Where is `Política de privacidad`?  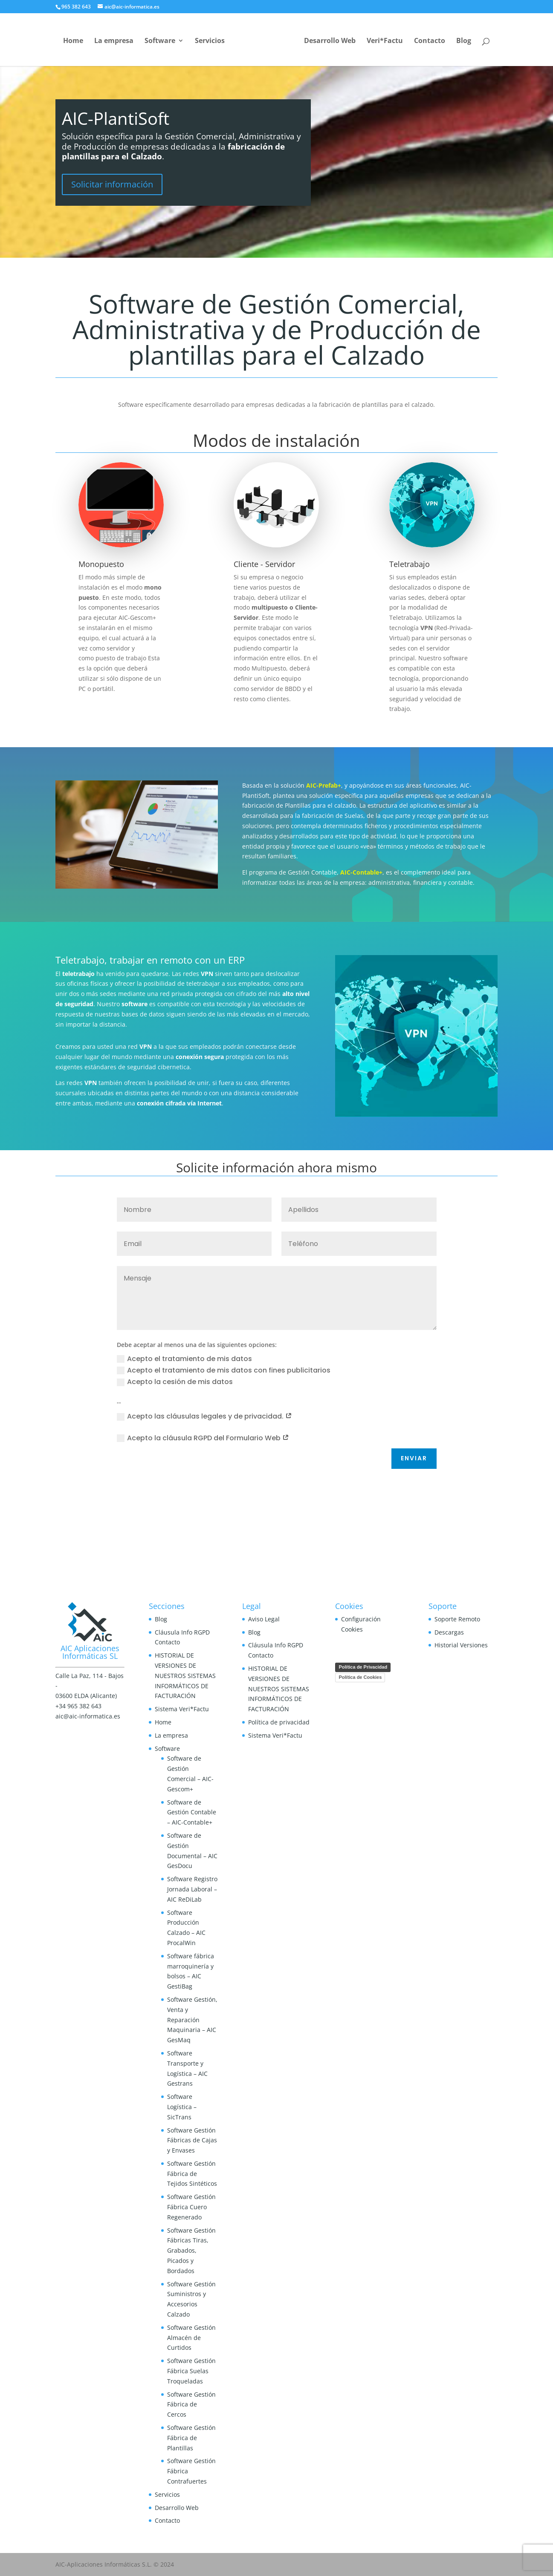
Política de privacidad is located at coordinates (279, 1722).